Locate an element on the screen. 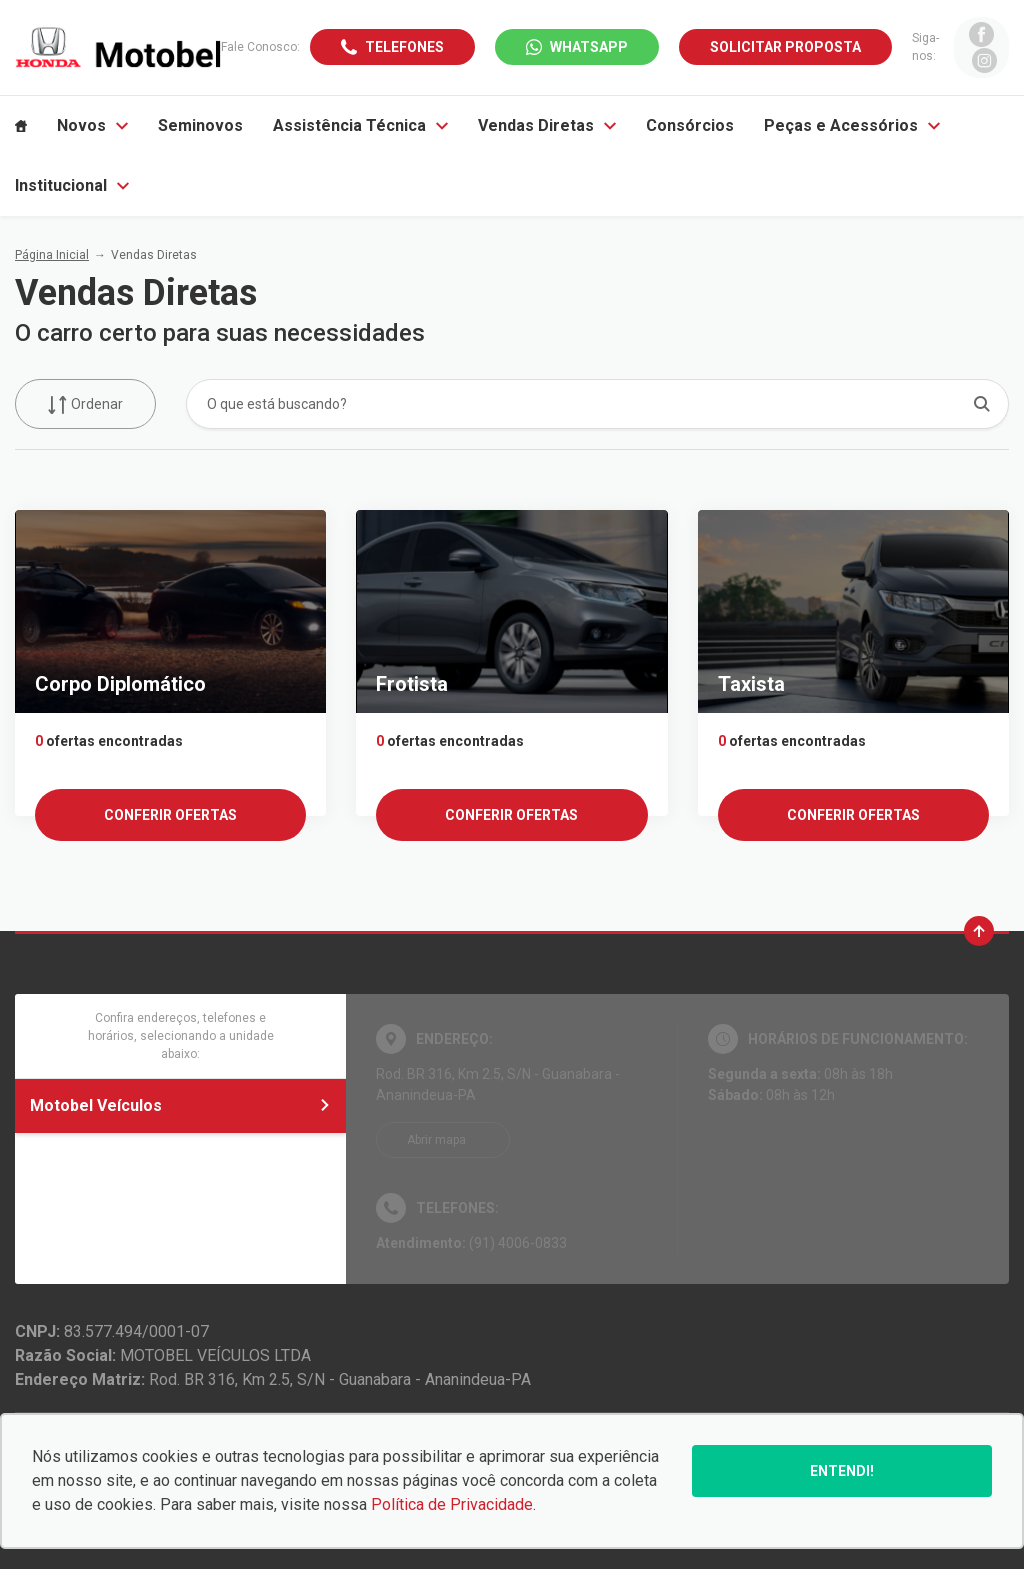 Image resolution: width=1024 pixels, height=1569 pixels. Consórcios [Item do menu] is located at coordinates (690, 125).